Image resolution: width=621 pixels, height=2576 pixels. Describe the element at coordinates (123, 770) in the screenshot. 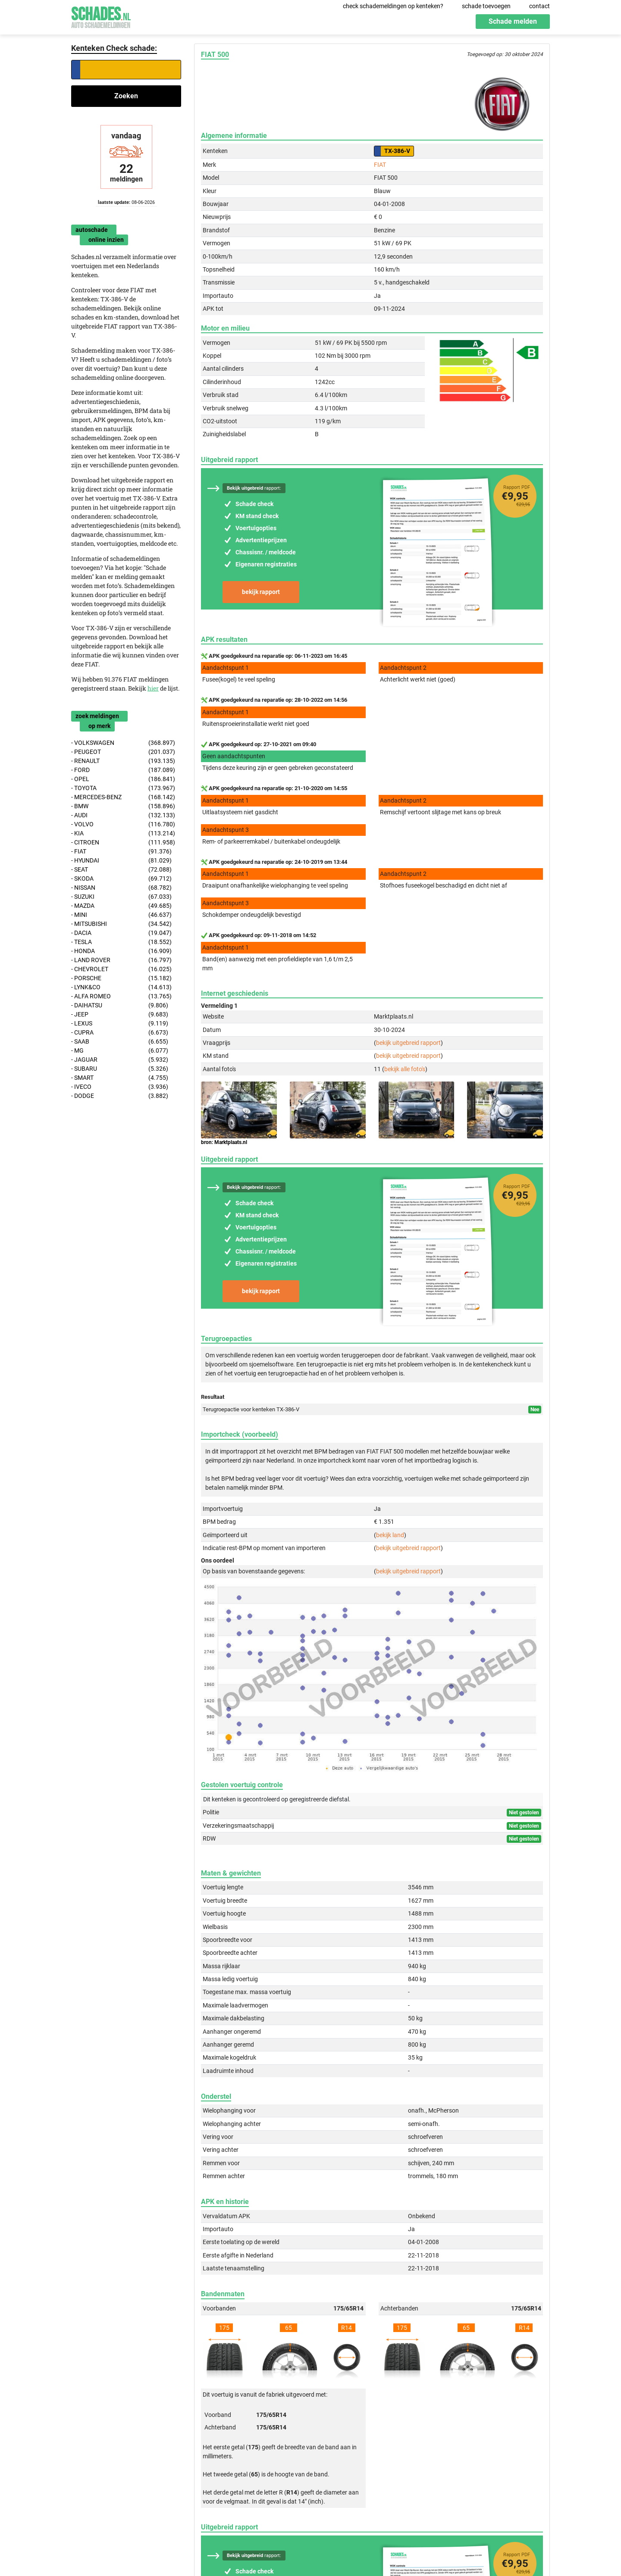

I see `- FORD` at that location.